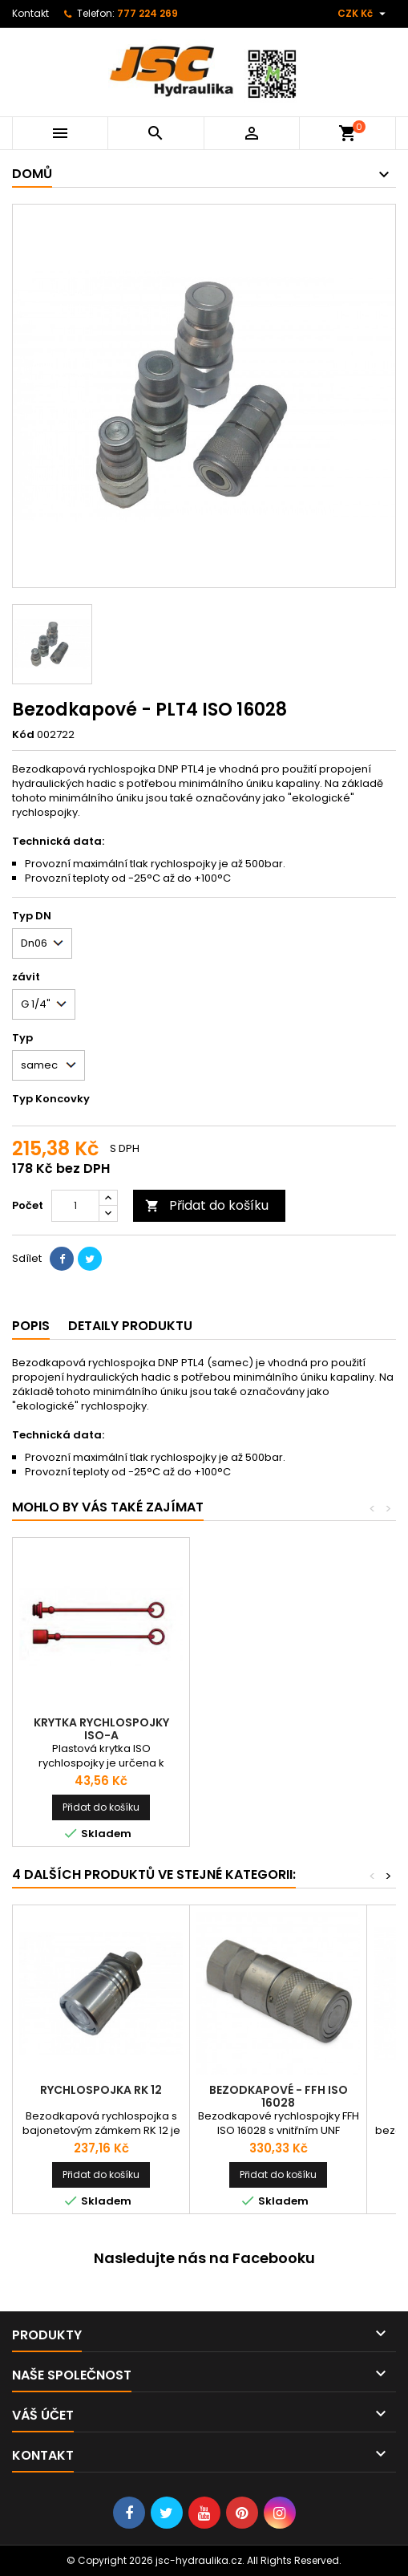  Describe the element at coordinates (207, 1205) in the screenshot. I see `Přidat do košíku` at that location.